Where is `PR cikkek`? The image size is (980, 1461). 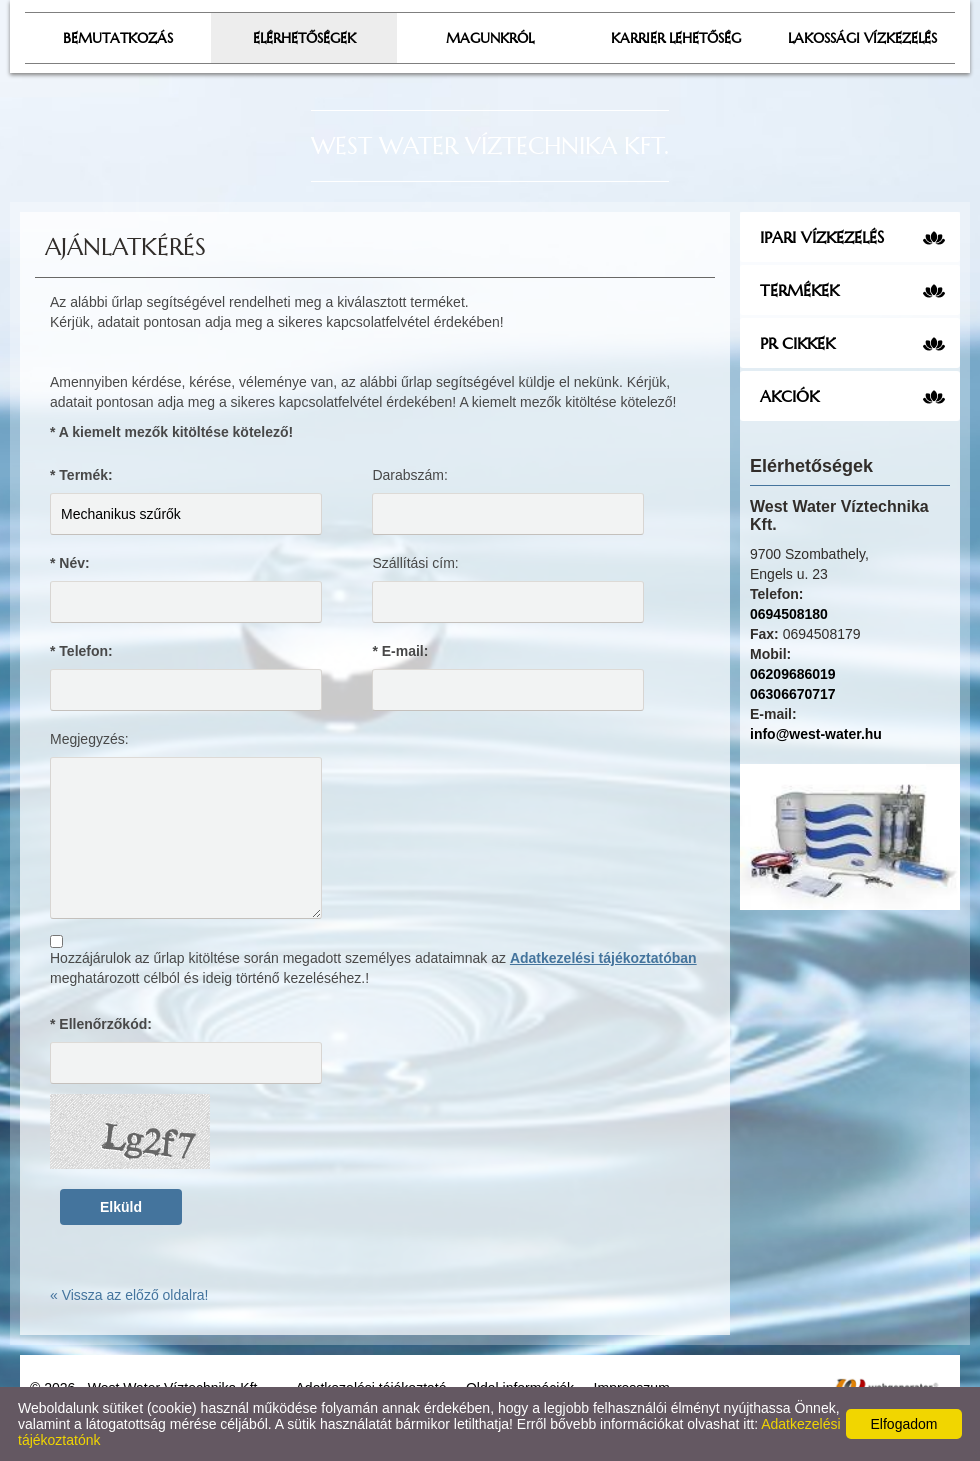
PR cikkek is located at coordinates (797, 343).